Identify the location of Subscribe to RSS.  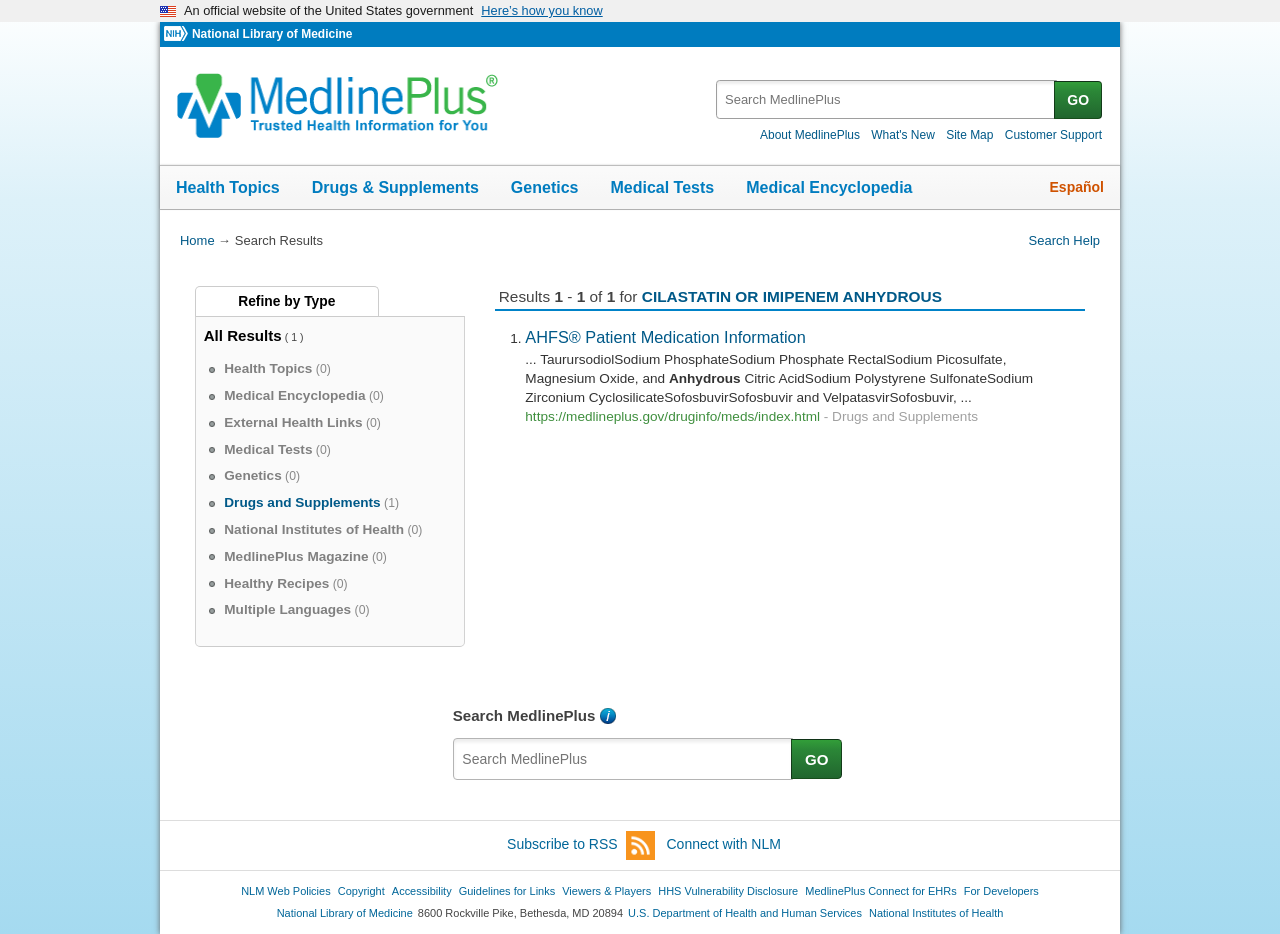
(581, 845).